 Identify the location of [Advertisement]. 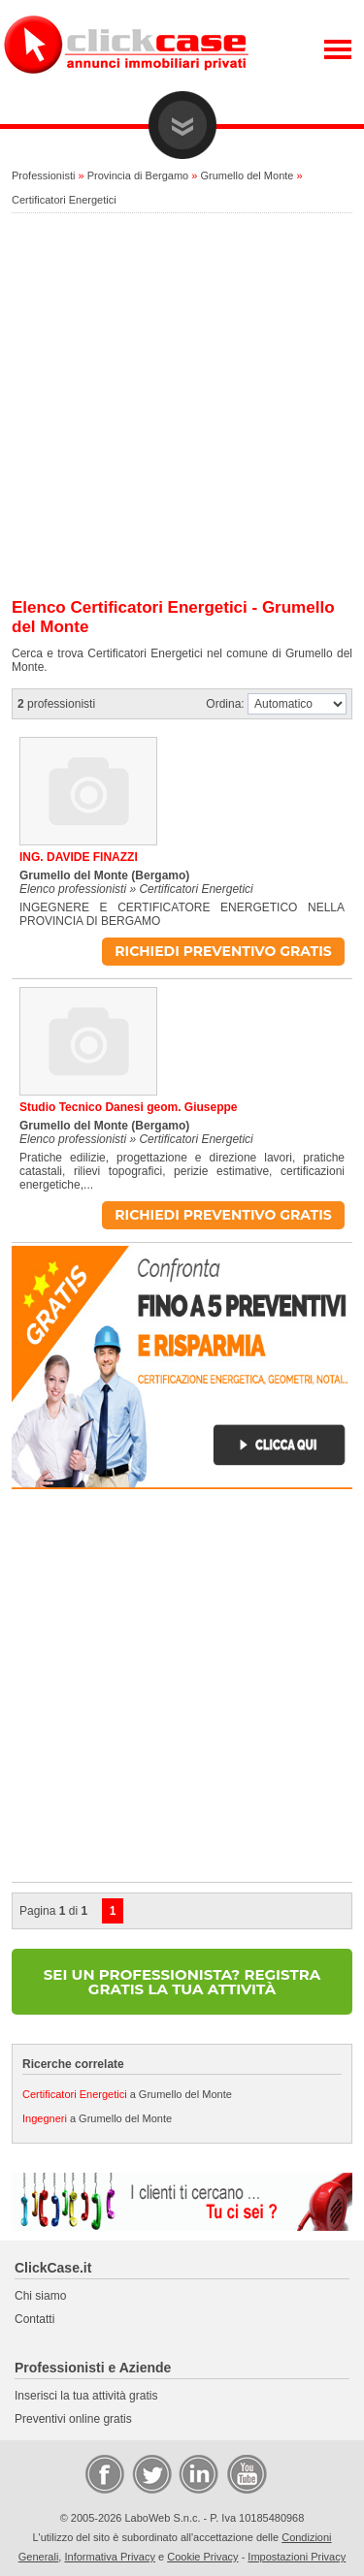
(182, 406).